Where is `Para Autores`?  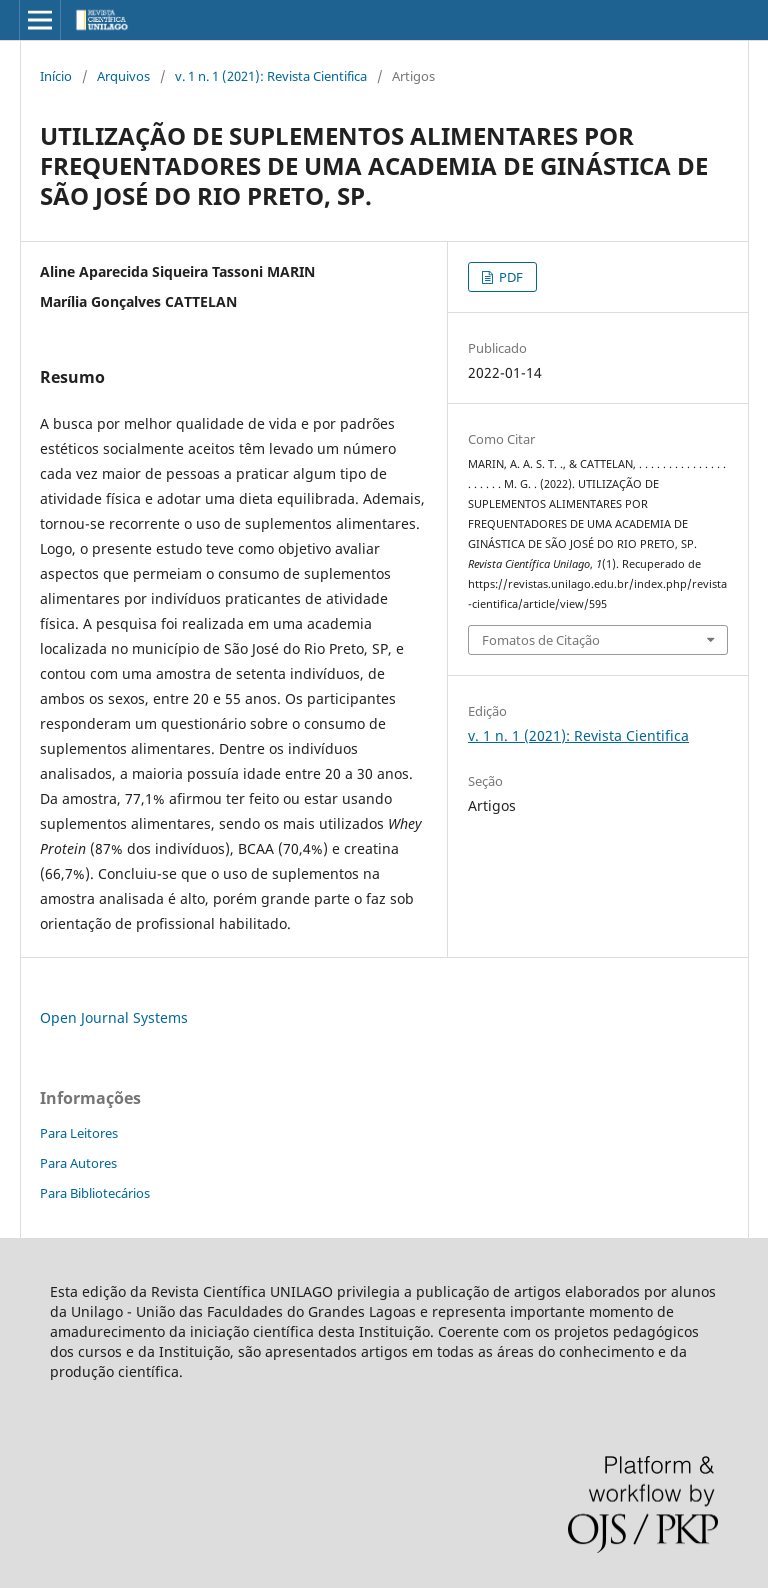
Para Autores is located at coordinates (78, 1163).